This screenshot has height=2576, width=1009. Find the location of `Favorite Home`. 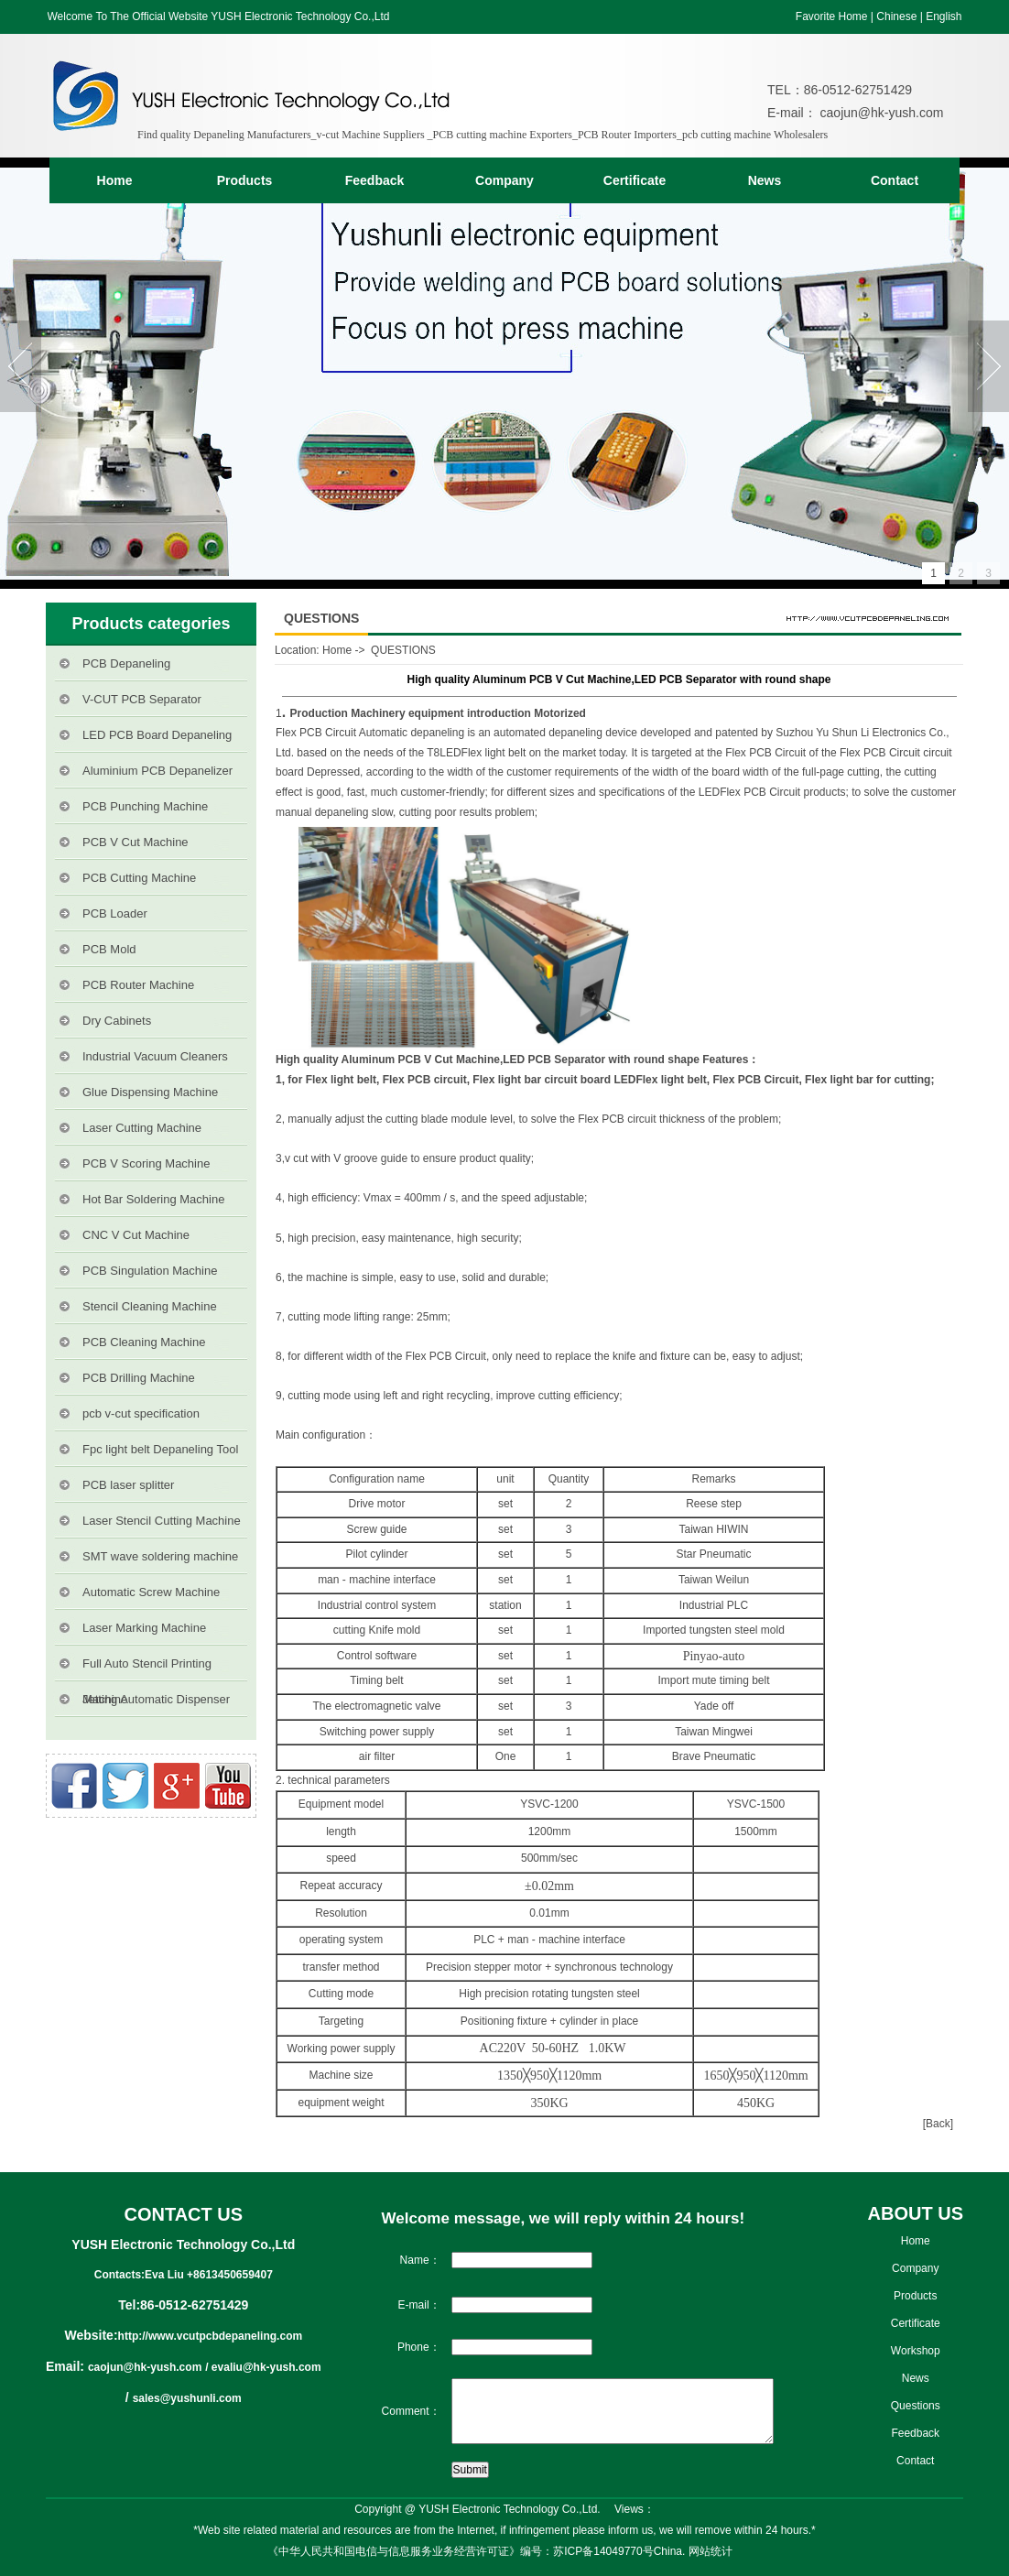

Favorite Home is located at coordinates (832, 16).